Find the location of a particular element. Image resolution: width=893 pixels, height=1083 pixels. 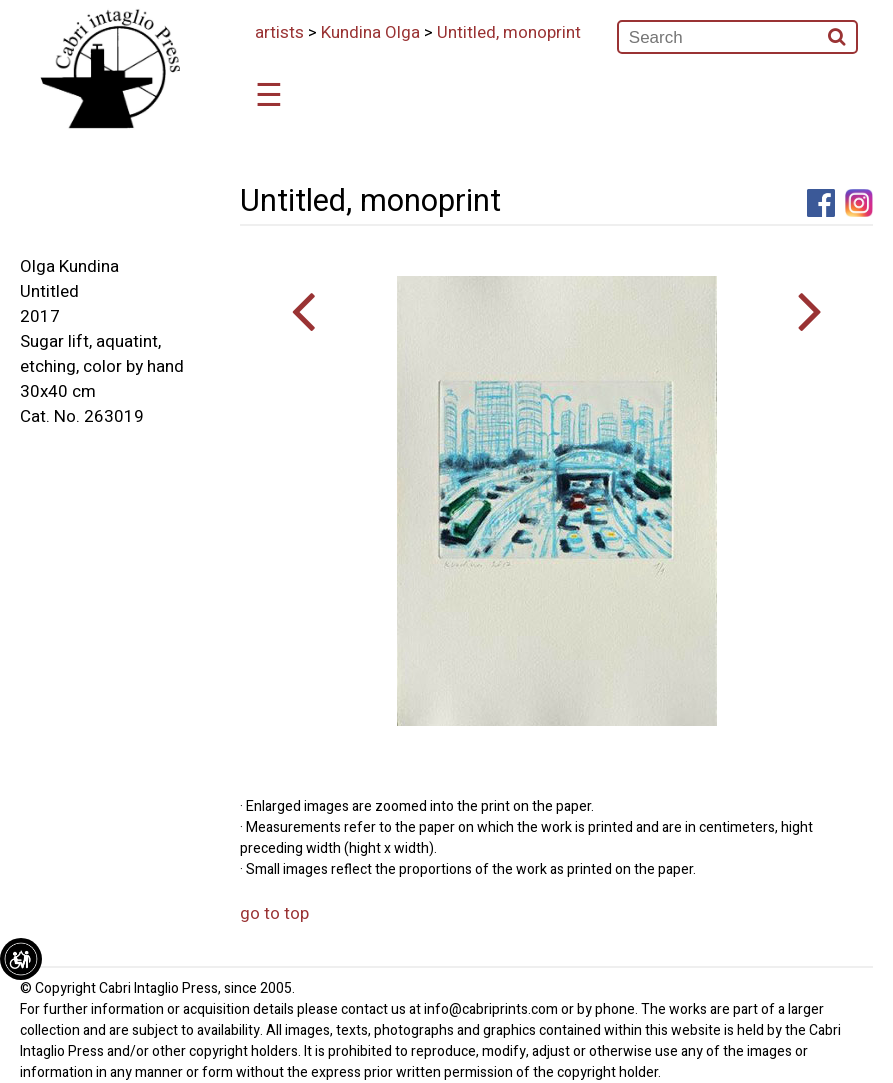

go to top is located at coordinates (274, 913).